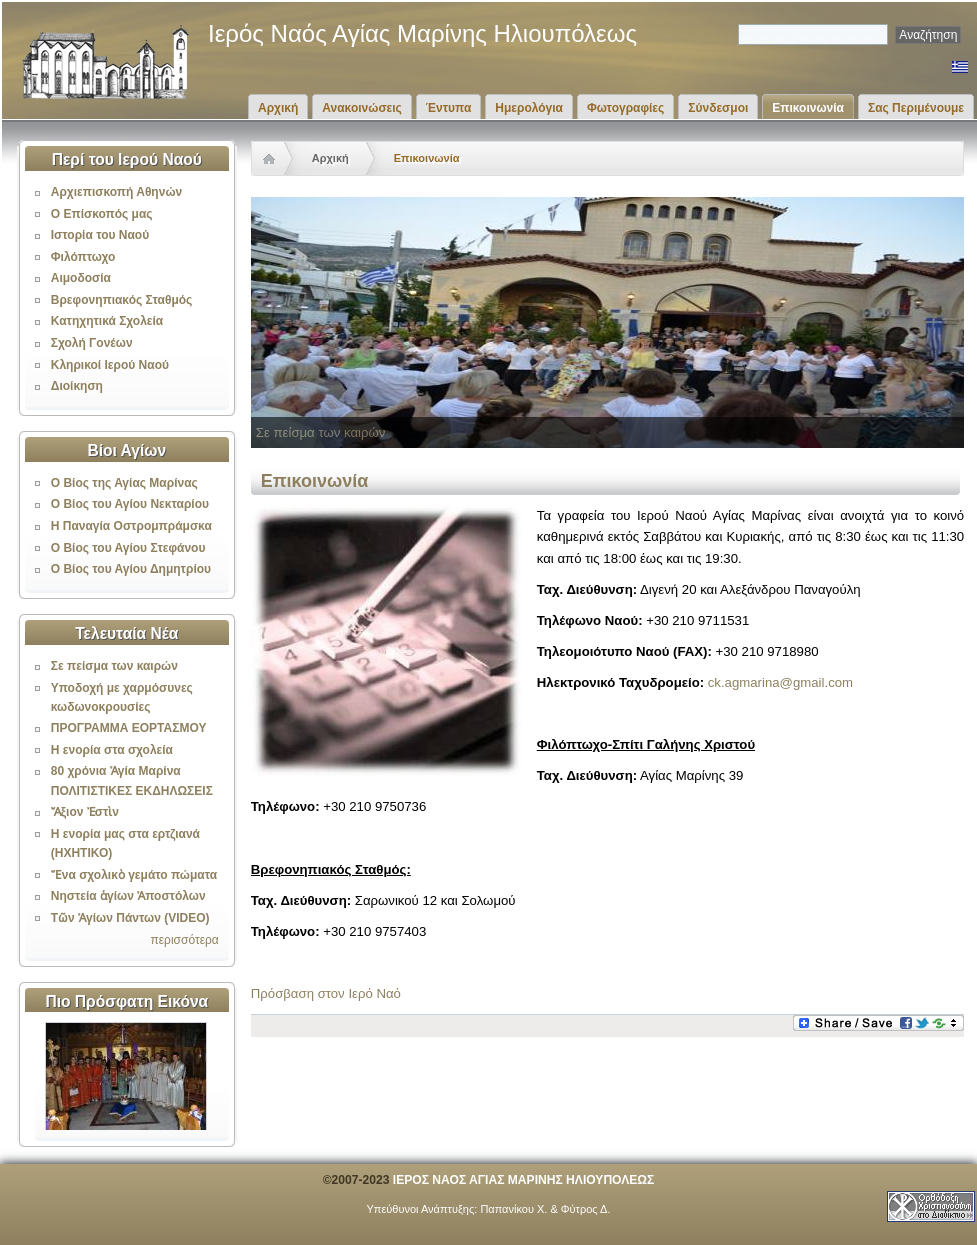 This screenshot has width=977, height=1245. What do you see at coordinates (780, 682) in the screenshot?
I see `ck.agmarina@gmail.com` at bounding box center [780, 682].